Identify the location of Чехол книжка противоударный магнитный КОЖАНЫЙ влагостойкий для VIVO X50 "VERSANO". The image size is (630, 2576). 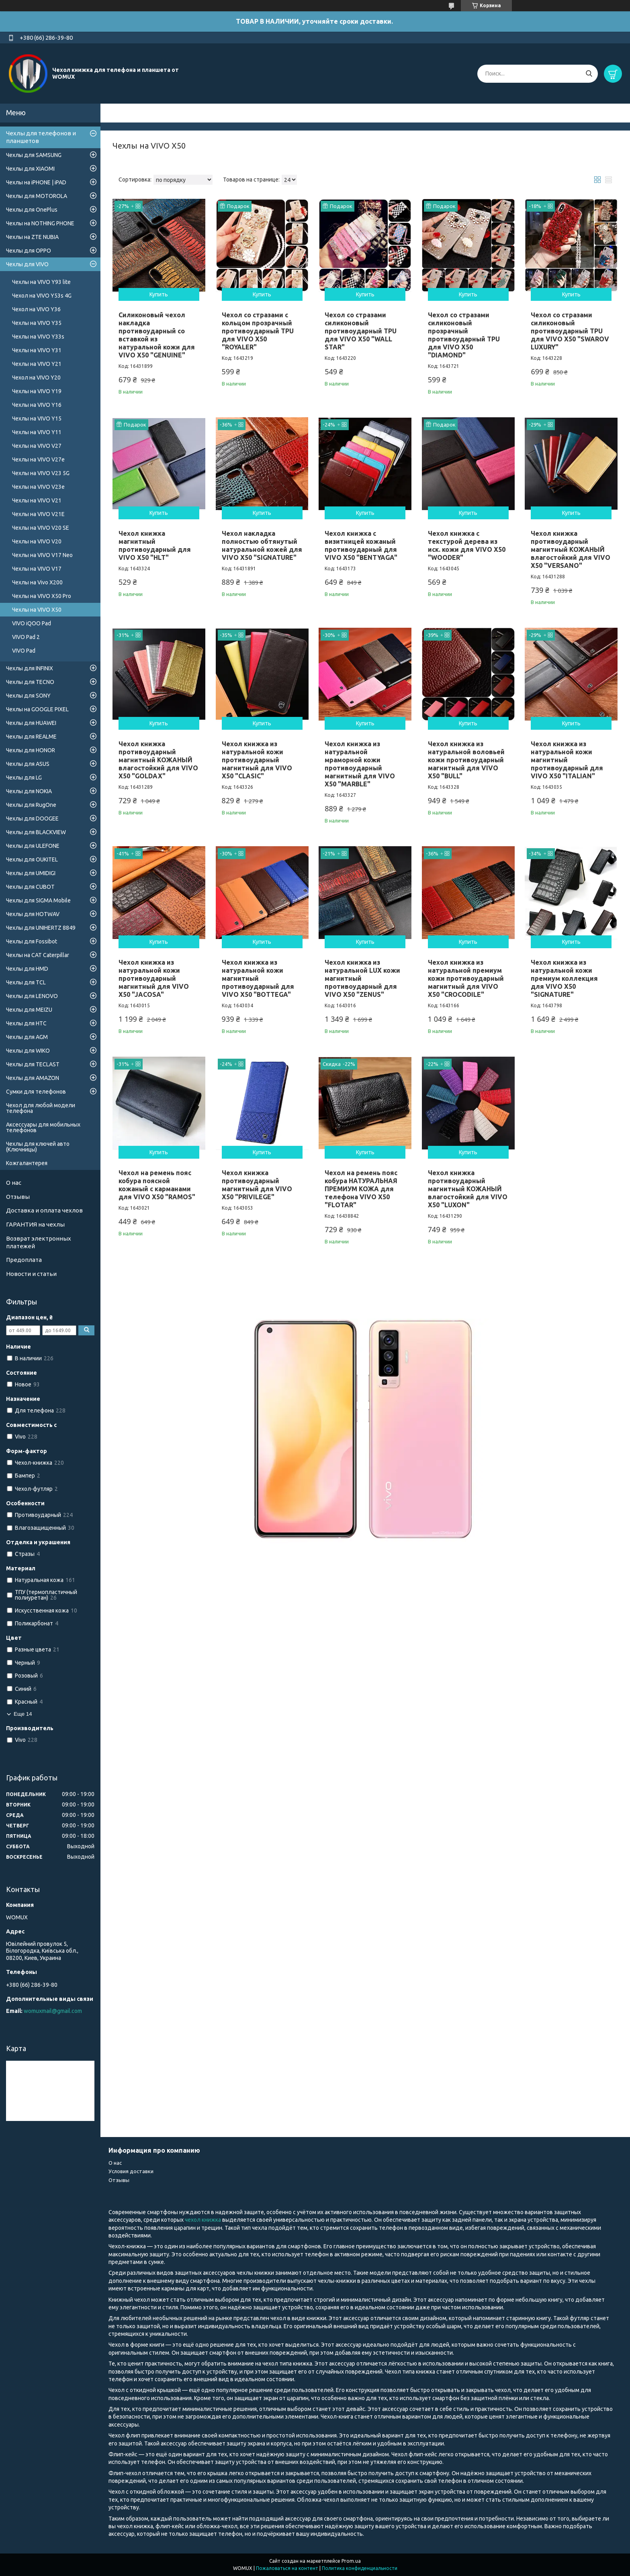
(570, 549).